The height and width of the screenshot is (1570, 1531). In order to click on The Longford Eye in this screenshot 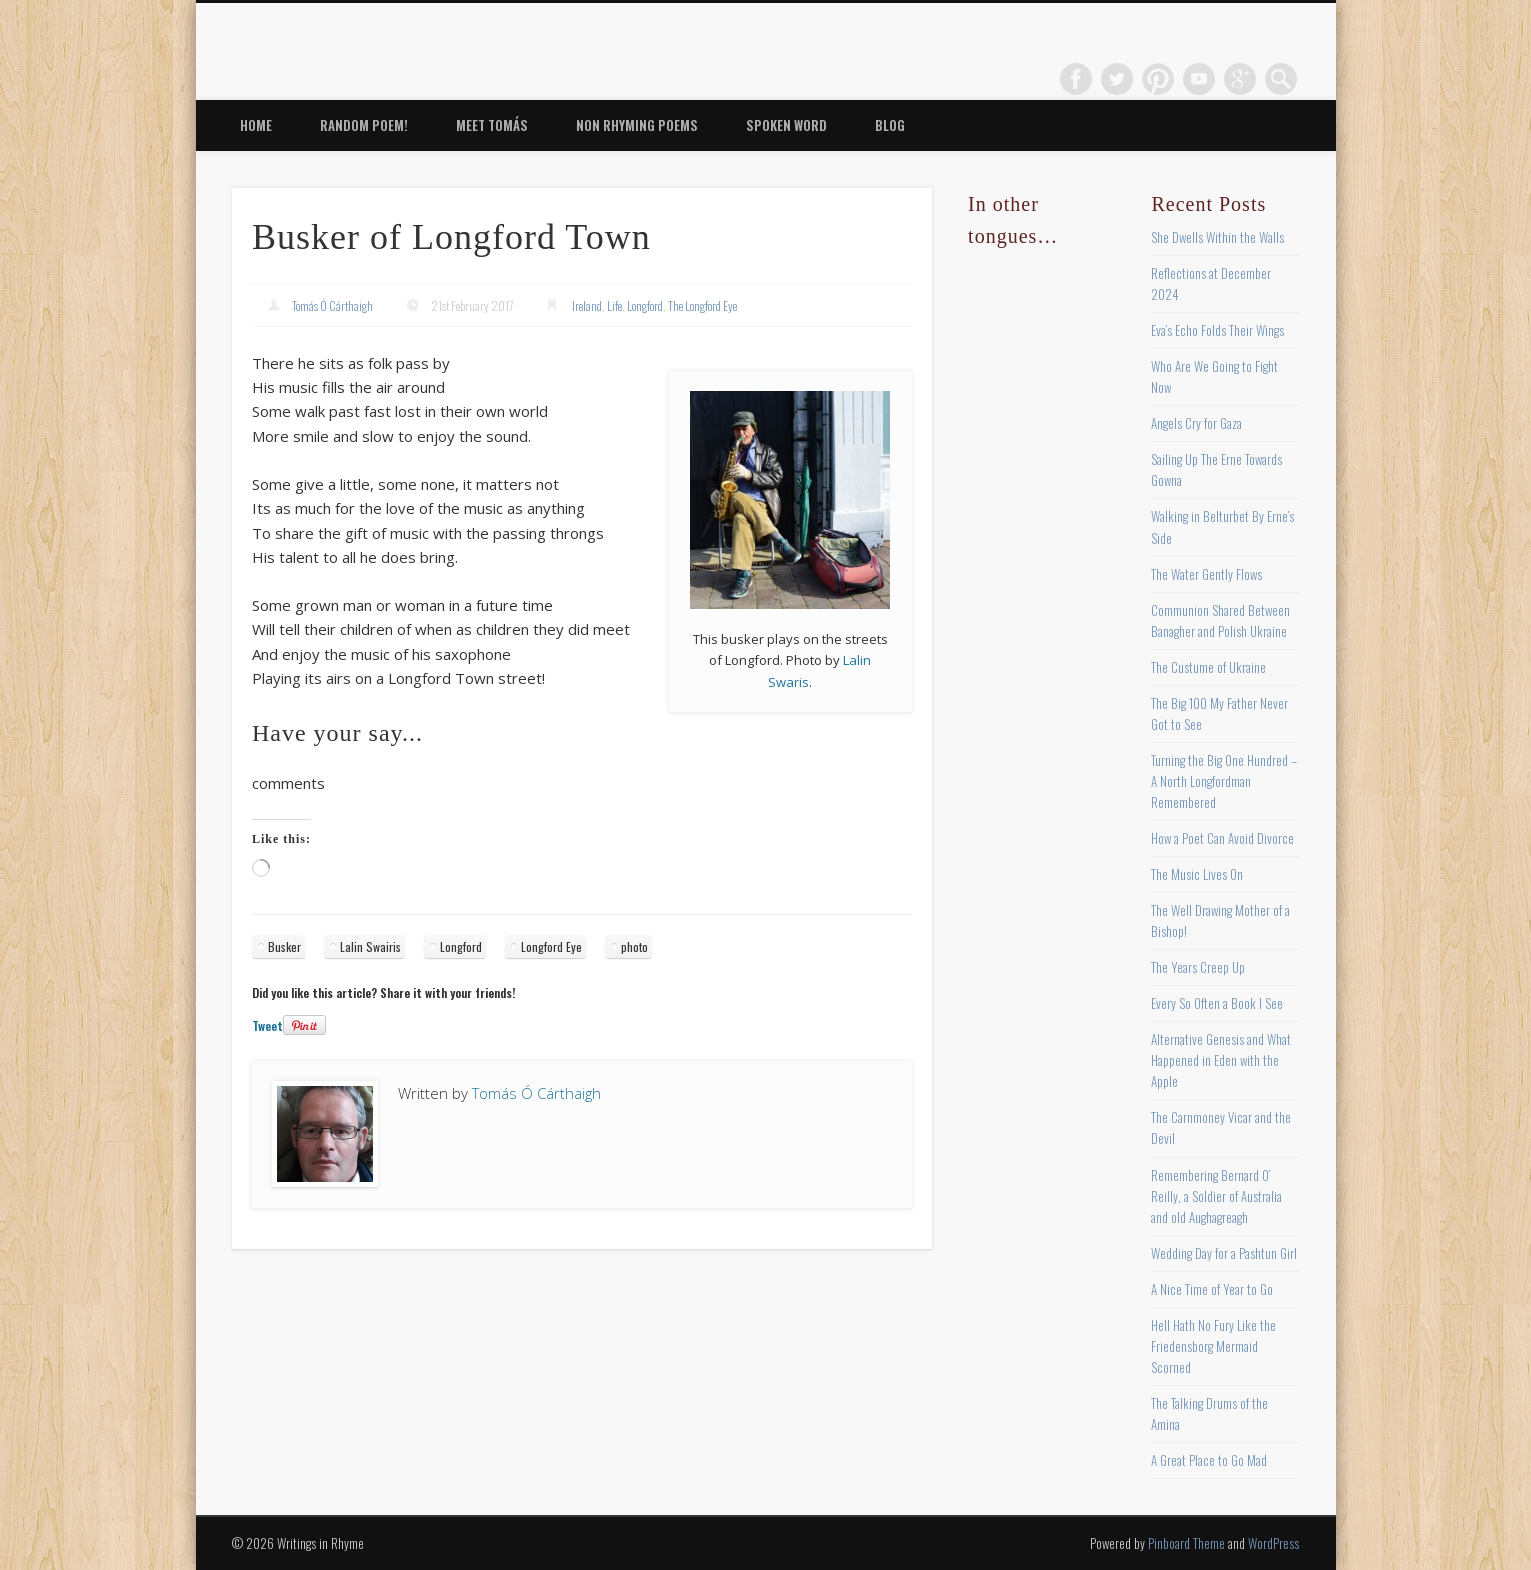, I will do `click(702, 305)`.